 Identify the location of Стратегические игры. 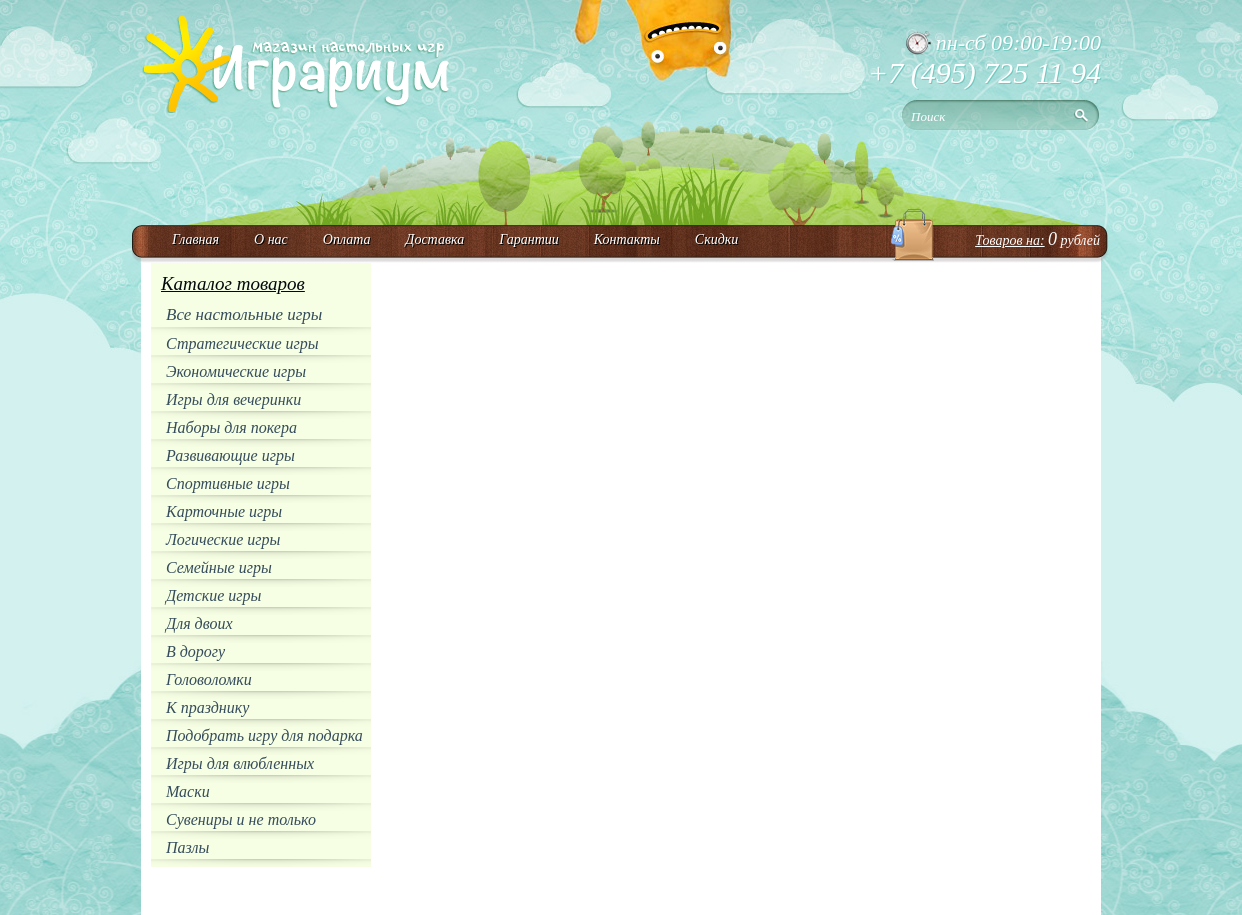
(242, 343).